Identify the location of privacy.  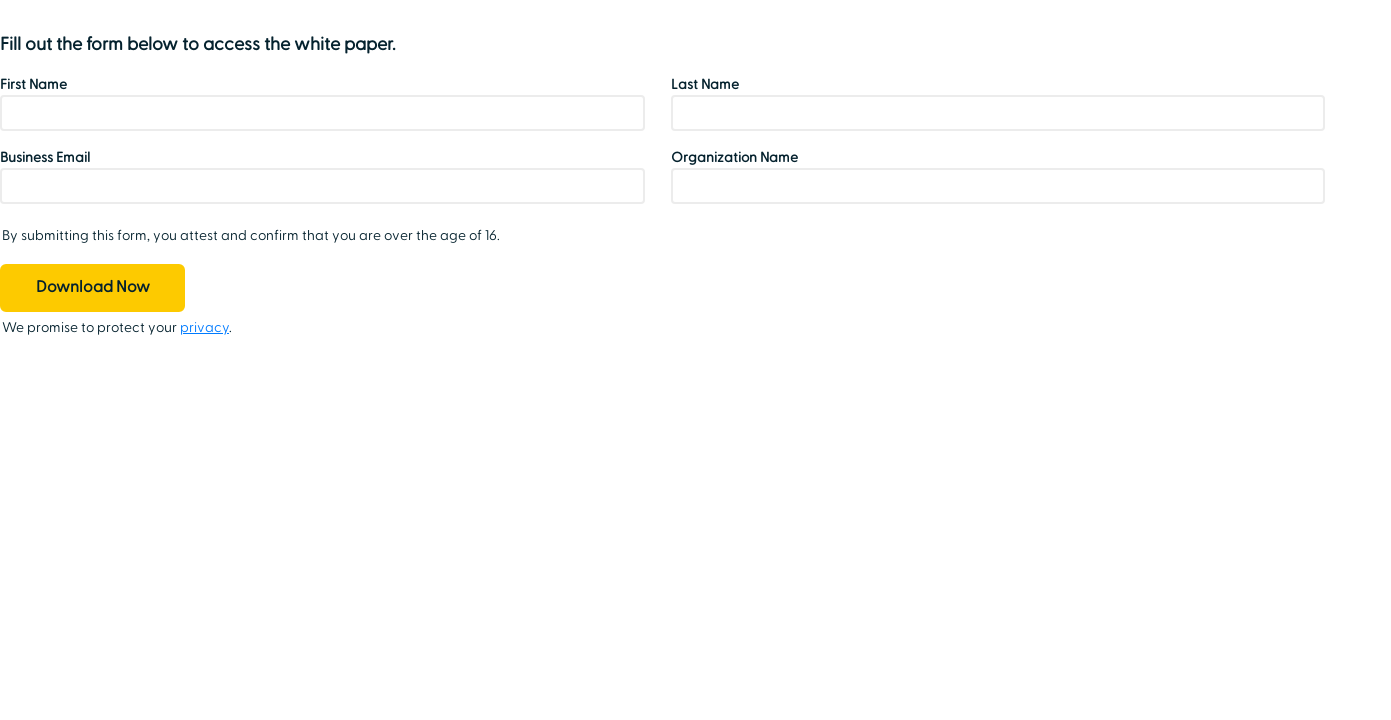
(204, 327).